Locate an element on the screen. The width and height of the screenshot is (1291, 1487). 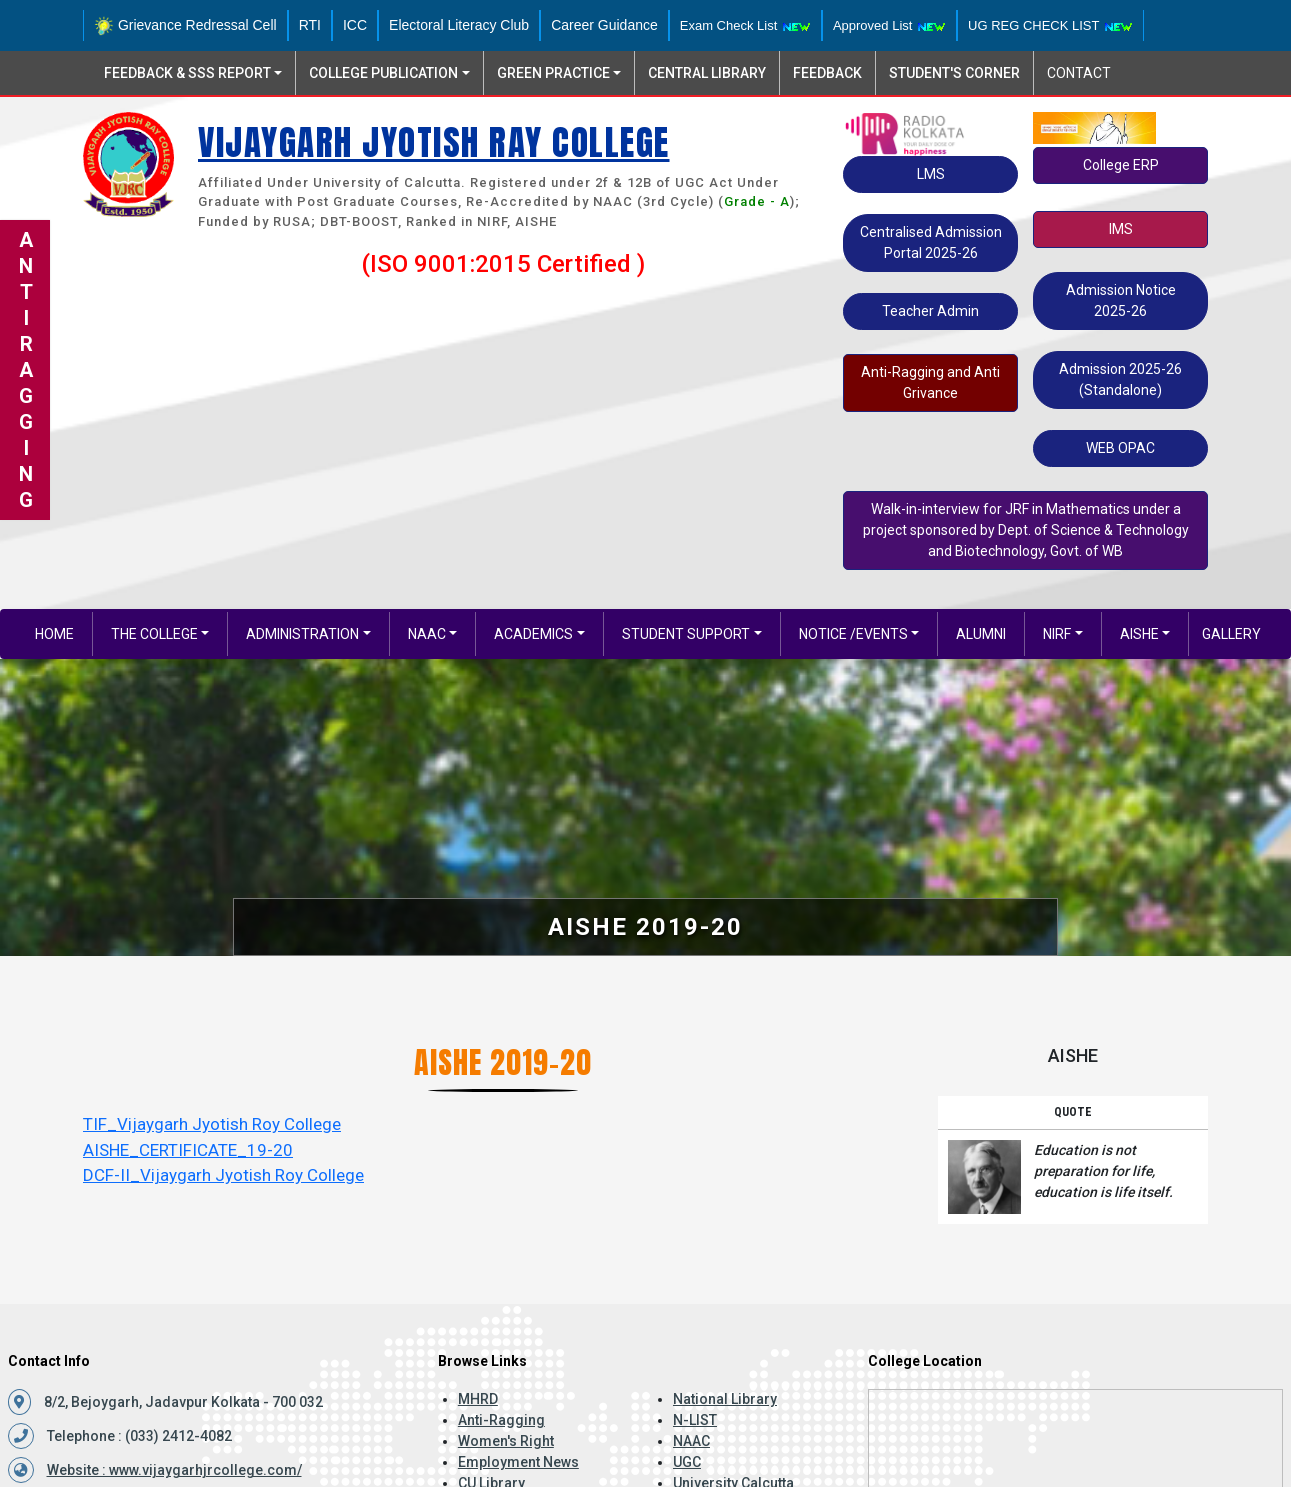
Exam Check List is located at coordinates (745, 25).